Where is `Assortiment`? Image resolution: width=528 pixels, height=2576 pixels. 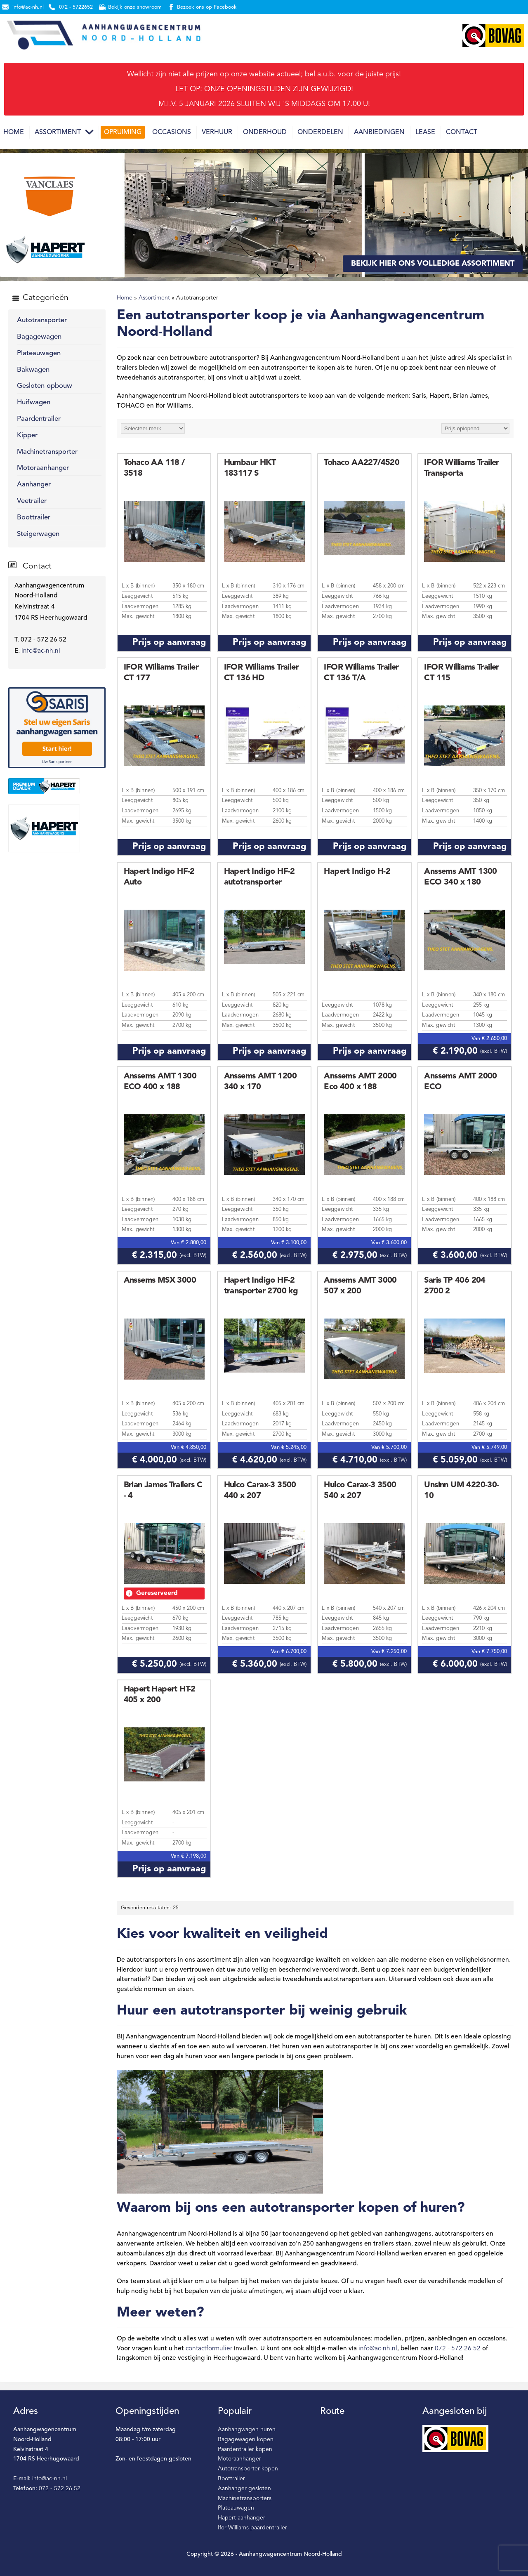 Assortiment is located at coordinates (58, 132).